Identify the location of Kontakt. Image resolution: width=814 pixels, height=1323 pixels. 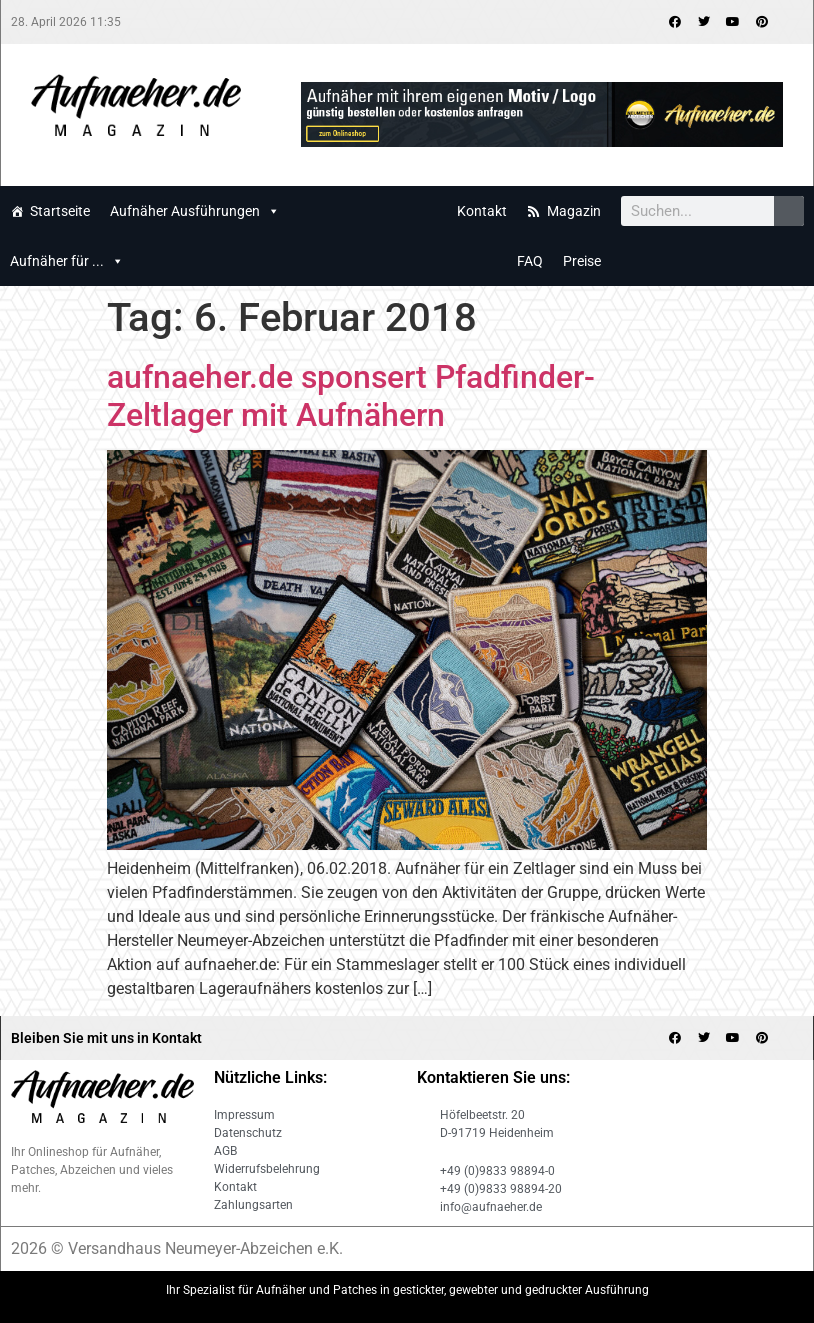
(482, 211).